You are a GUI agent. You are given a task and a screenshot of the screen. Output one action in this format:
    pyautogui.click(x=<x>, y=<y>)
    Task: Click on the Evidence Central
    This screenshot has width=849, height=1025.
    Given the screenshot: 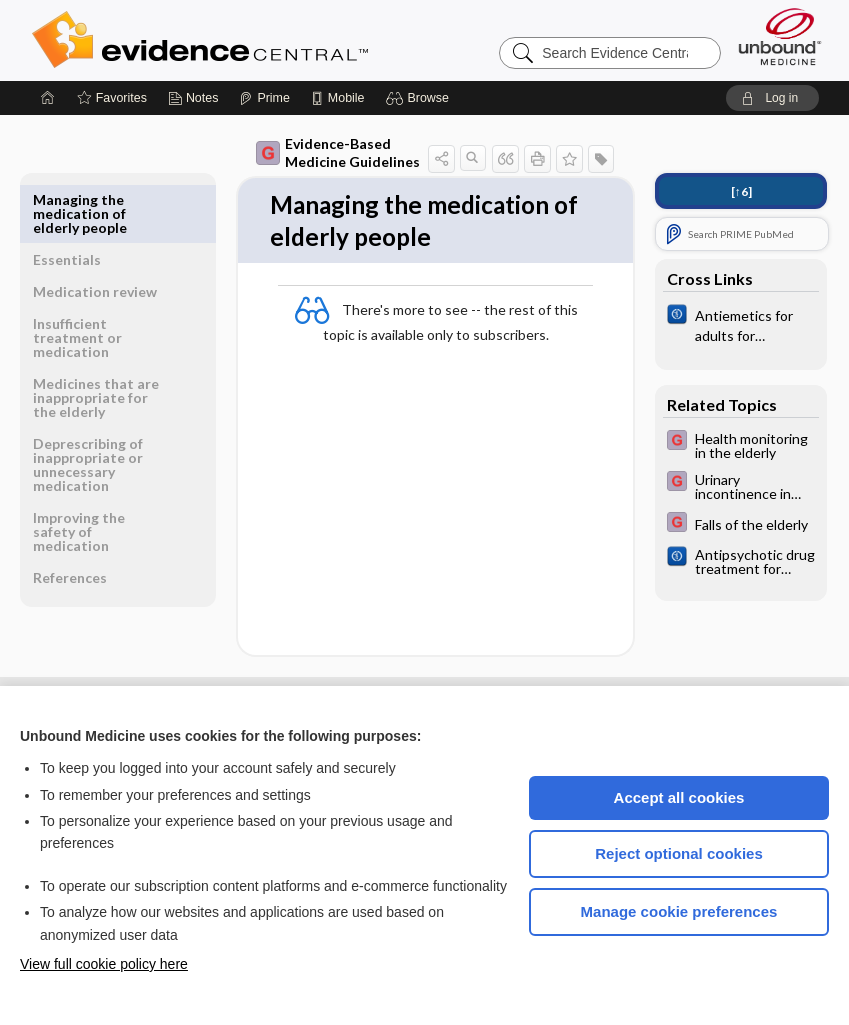 What is the action you would take?
    pyautogui.click(x=280, y=40)
    